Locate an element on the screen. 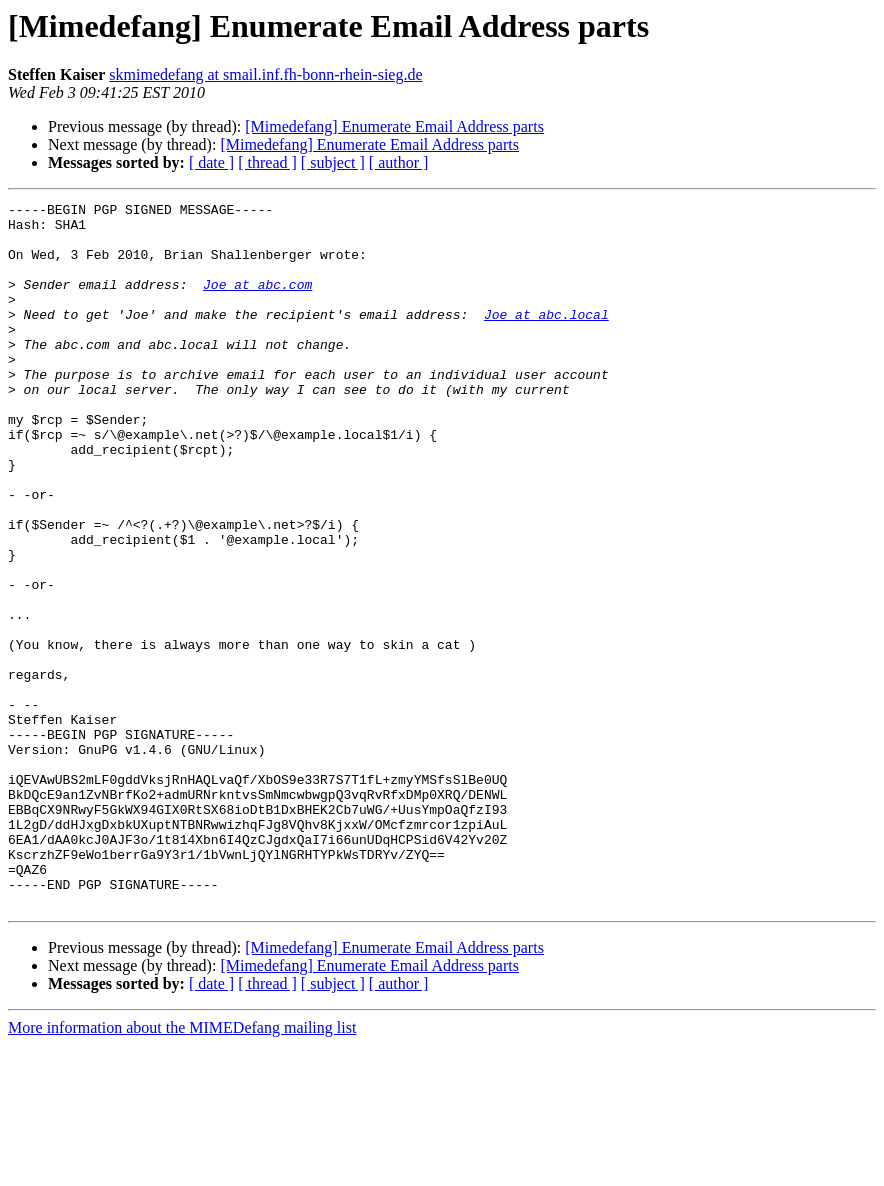 The width and height of the screenshot is (884, 1186). [Mimedefang] Enumerate Email Address parts is located at coordinates (394, 126).